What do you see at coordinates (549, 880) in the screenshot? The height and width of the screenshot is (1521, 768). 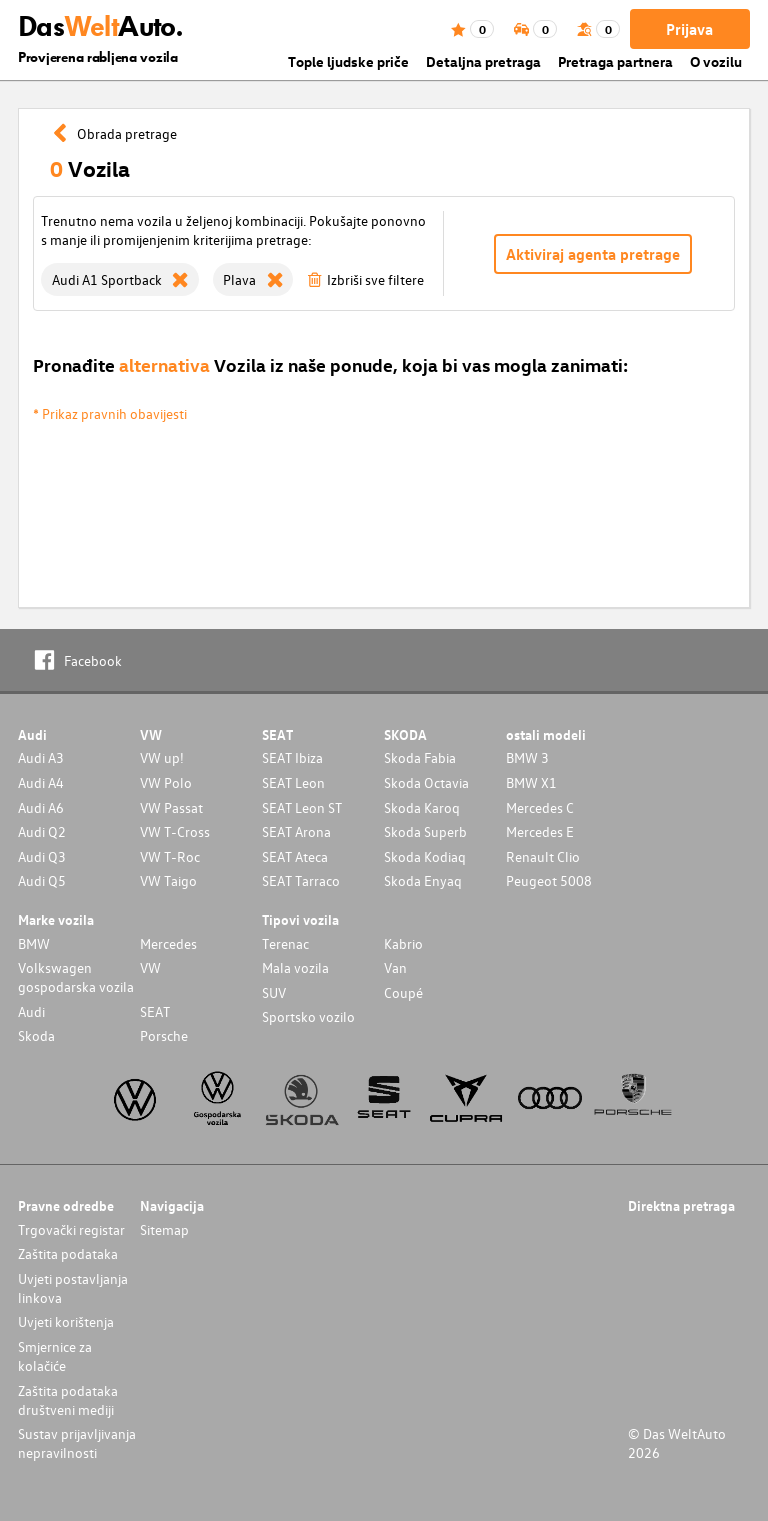 I see `Peugeot 5008` at bounding box center [549, 880].